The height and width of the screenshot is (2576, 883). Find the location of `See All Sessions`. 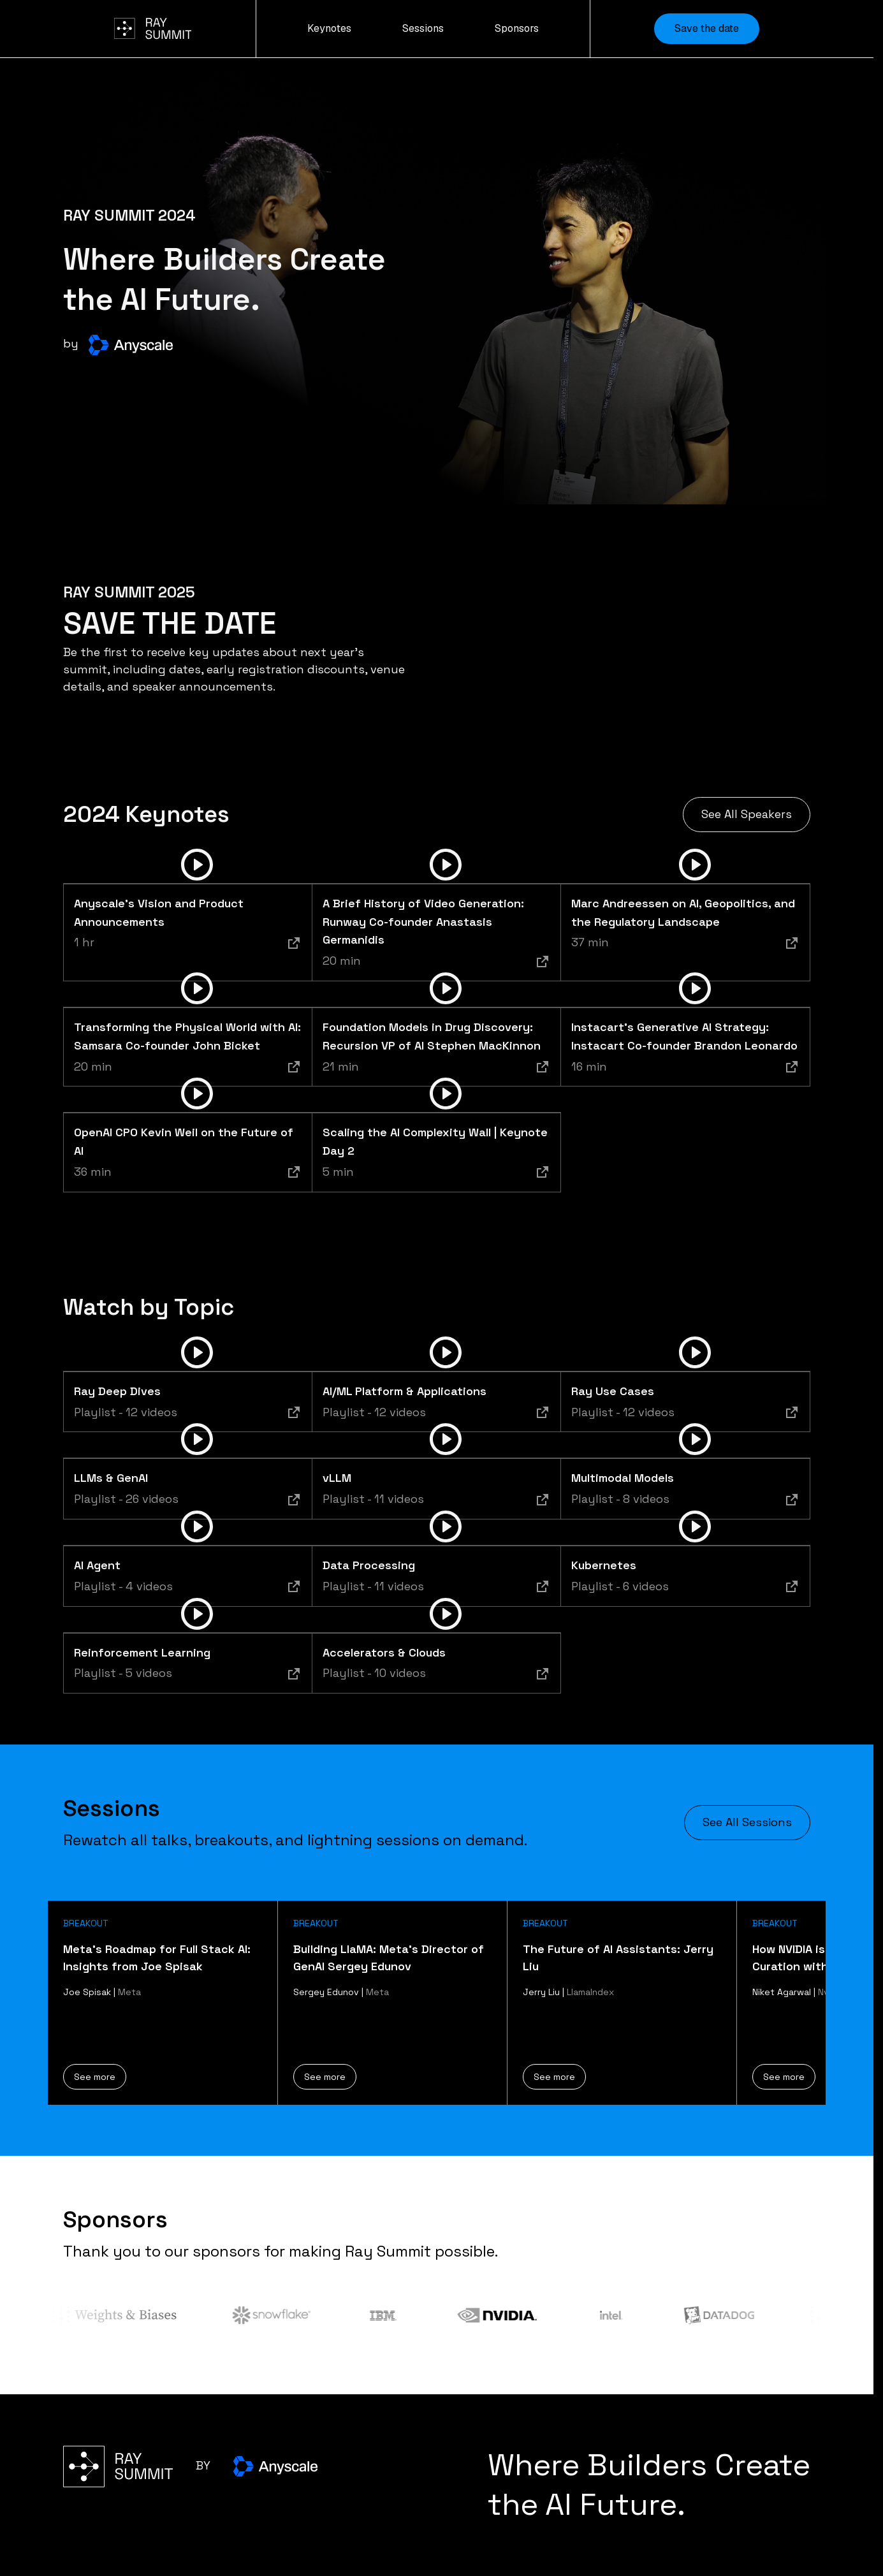

See All Sessions is located at coordinates (747, 1822).